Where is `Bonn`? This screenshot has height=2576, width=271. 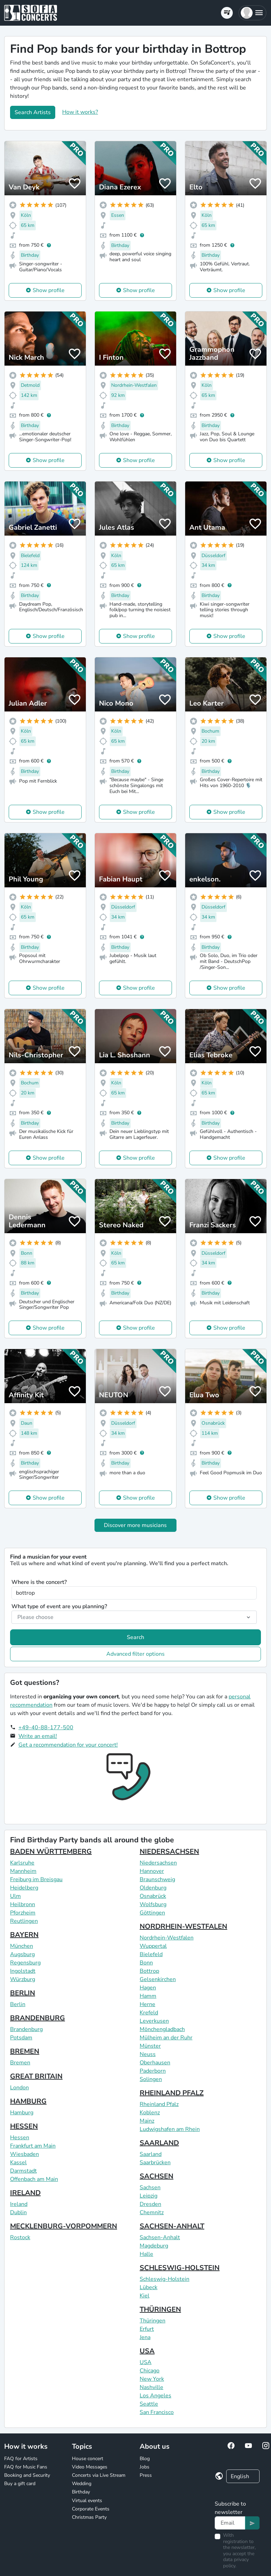
Bonn is located at coordinates (146, 1963).